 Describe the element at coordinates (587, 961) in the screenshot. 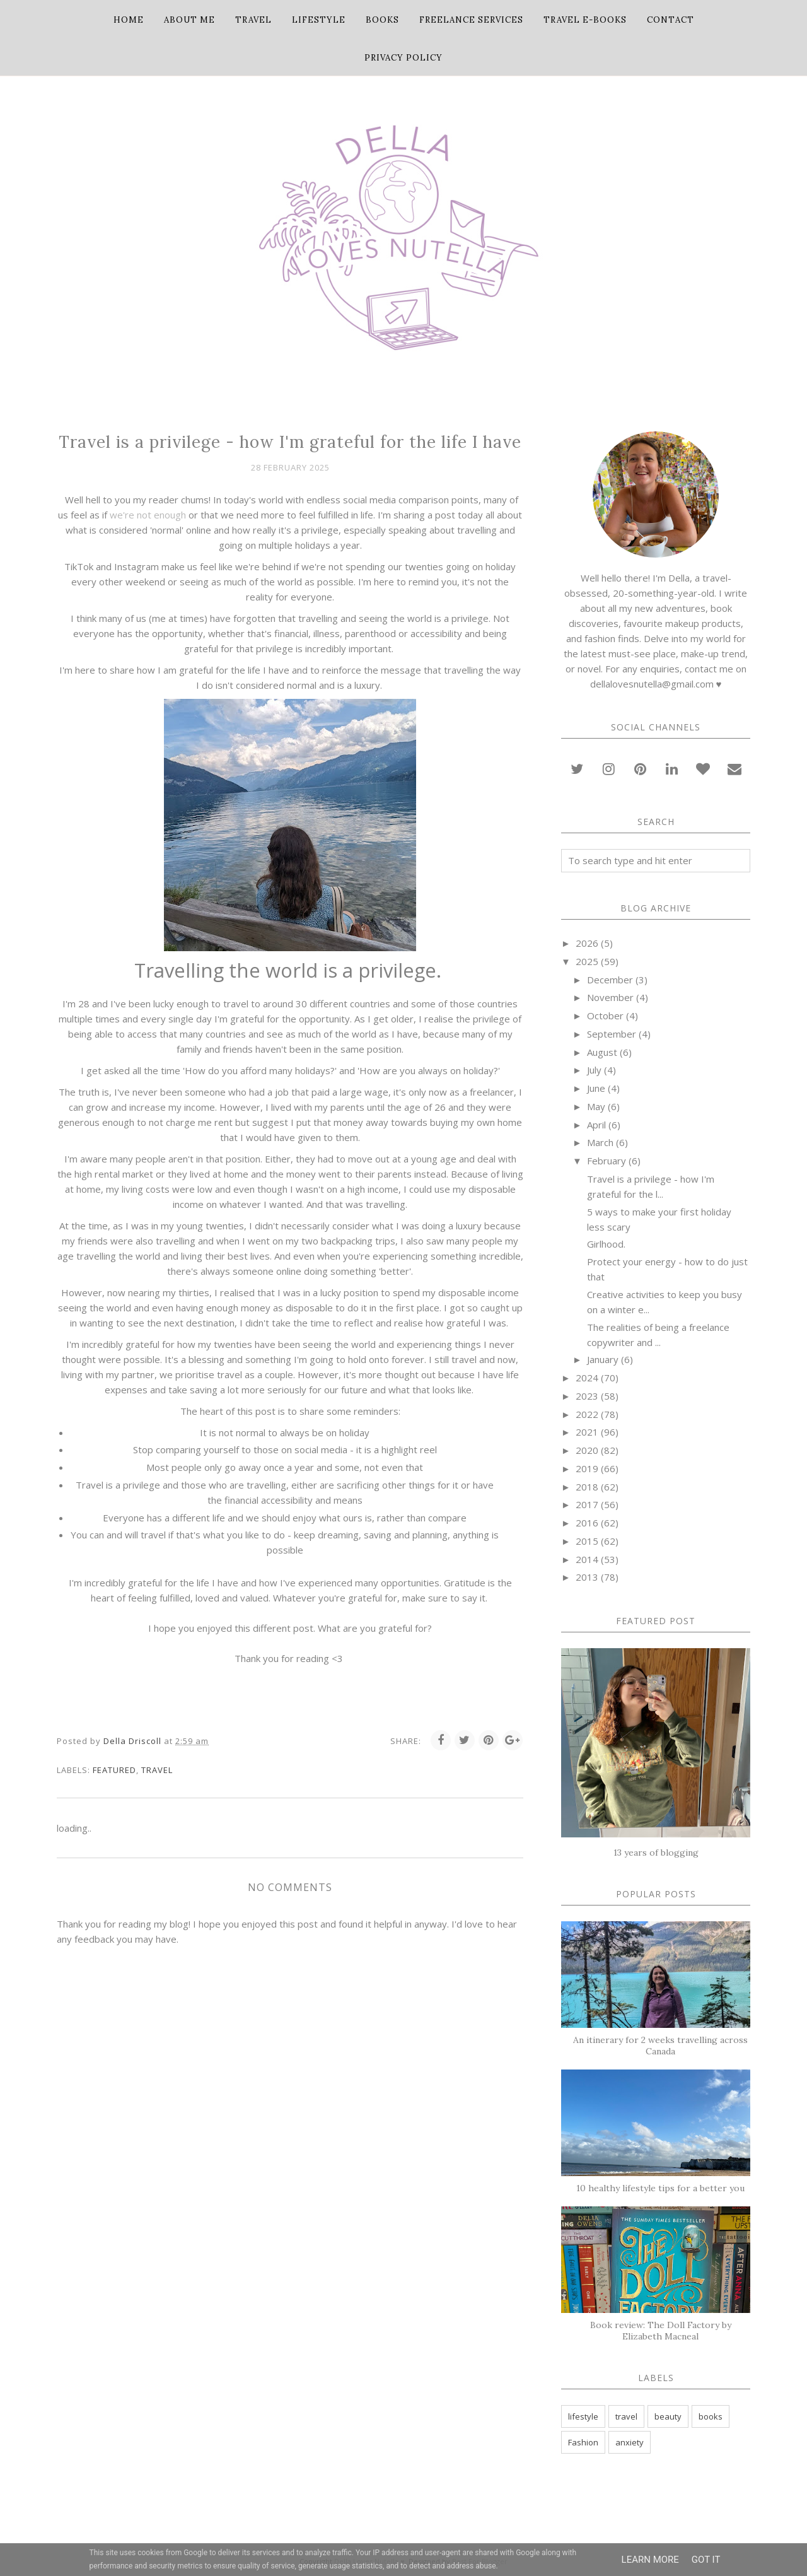

I see `2025` at that location.